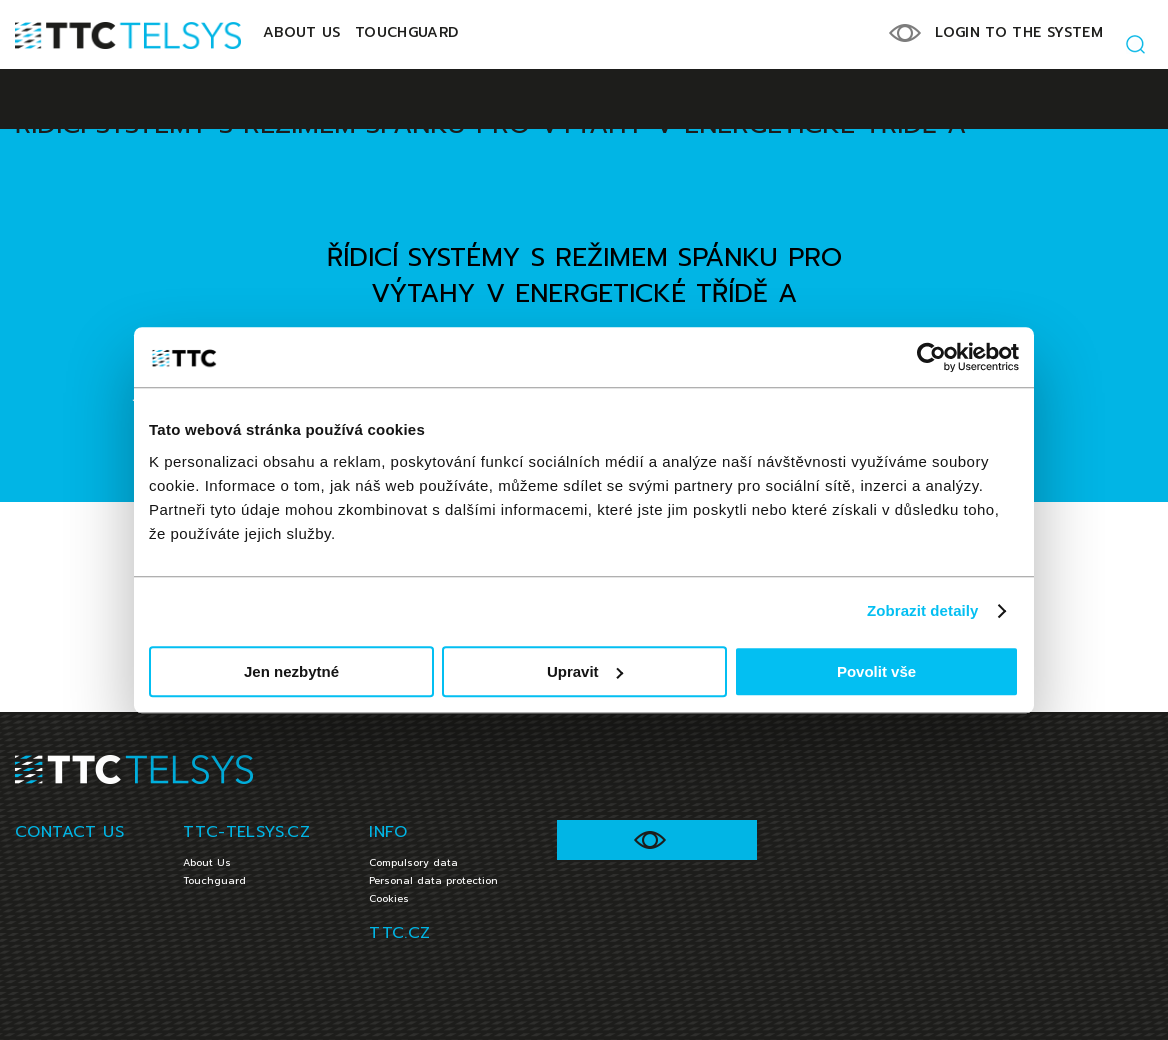  What do you see at coordinates (585, 671) in the screenshot?
I see `Upravit` at bounding box center [585, 671].